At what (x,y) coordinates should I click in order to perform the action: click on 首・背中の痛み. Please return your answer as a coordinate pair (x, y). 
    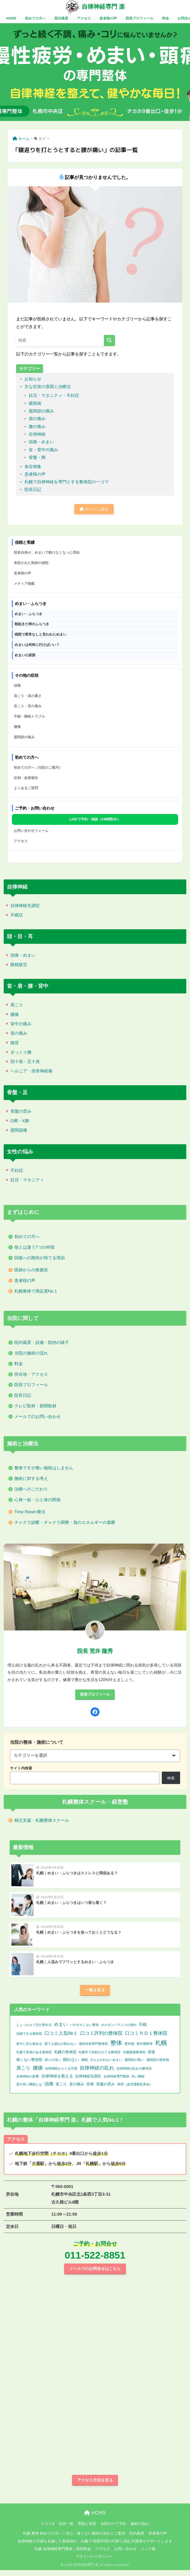
    Looking at the image, I should click on (43, 449).